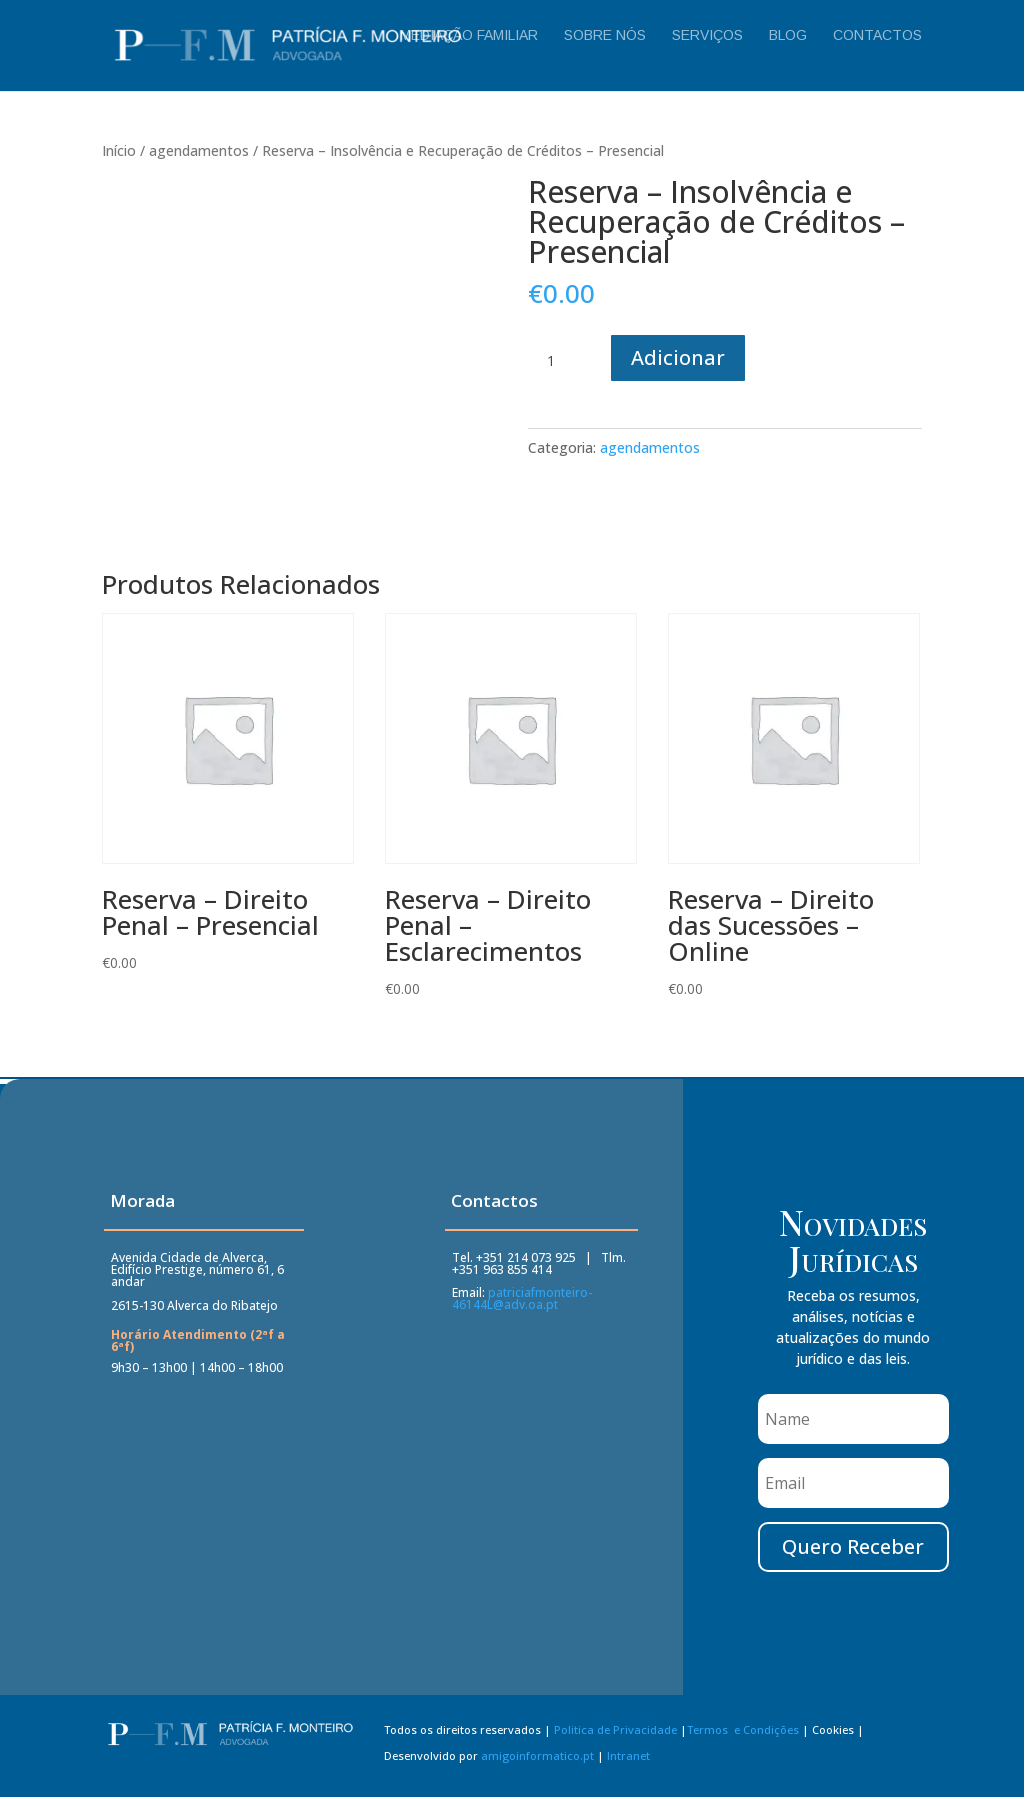  What do you see at coordinates (628, 1758) in the screenshot?
I see `Intranet` at bounding box center [628, 1758].